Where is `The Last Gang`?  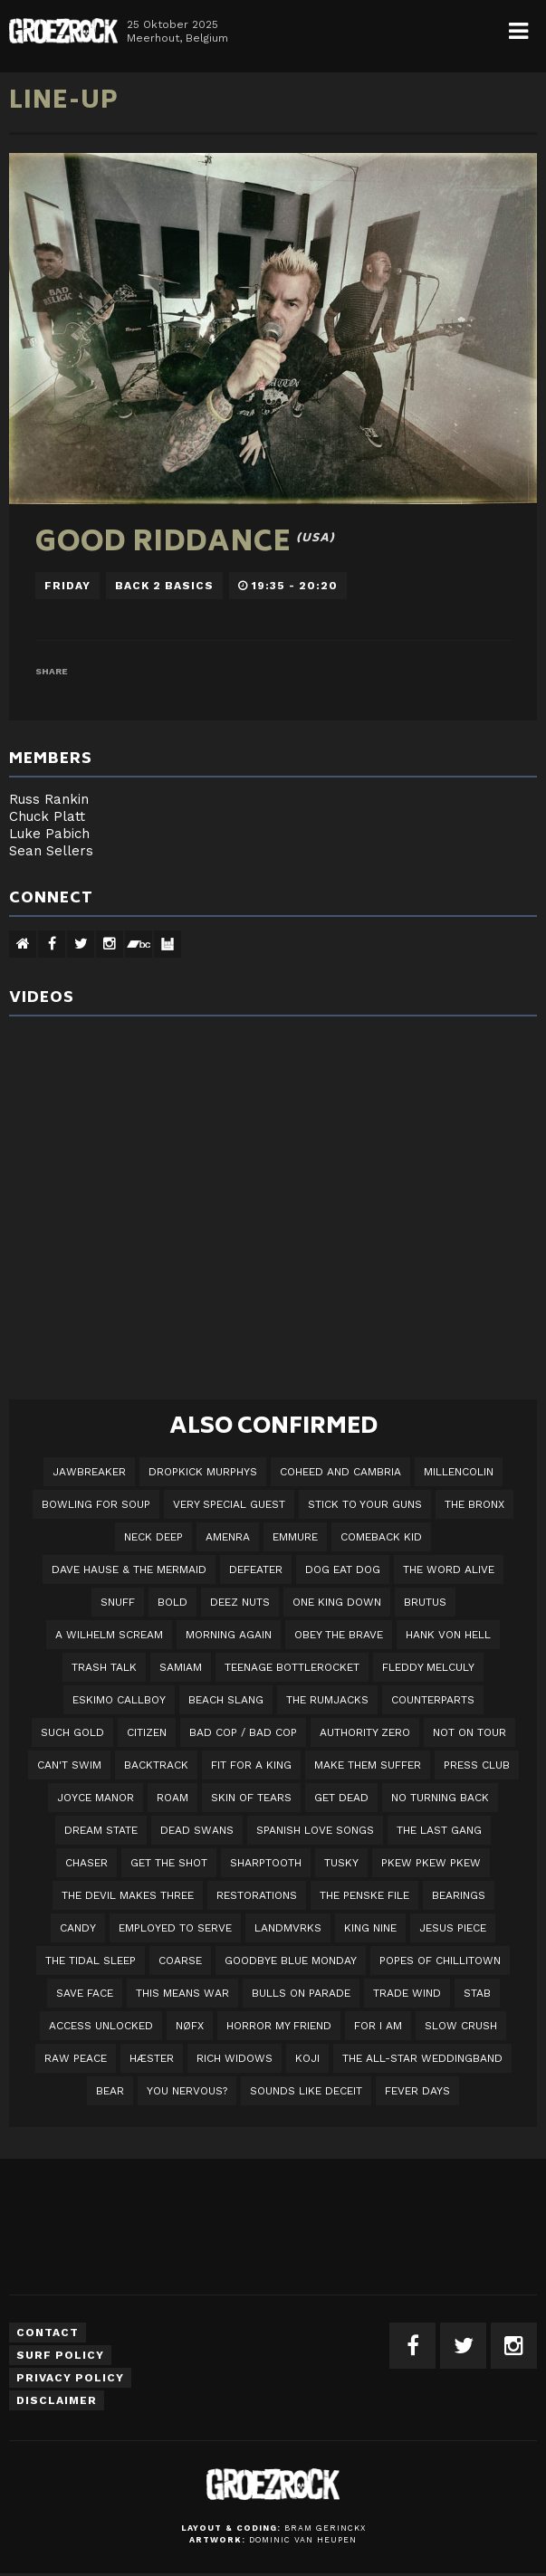
The Last Gang is located at coordinates (439, 1830).